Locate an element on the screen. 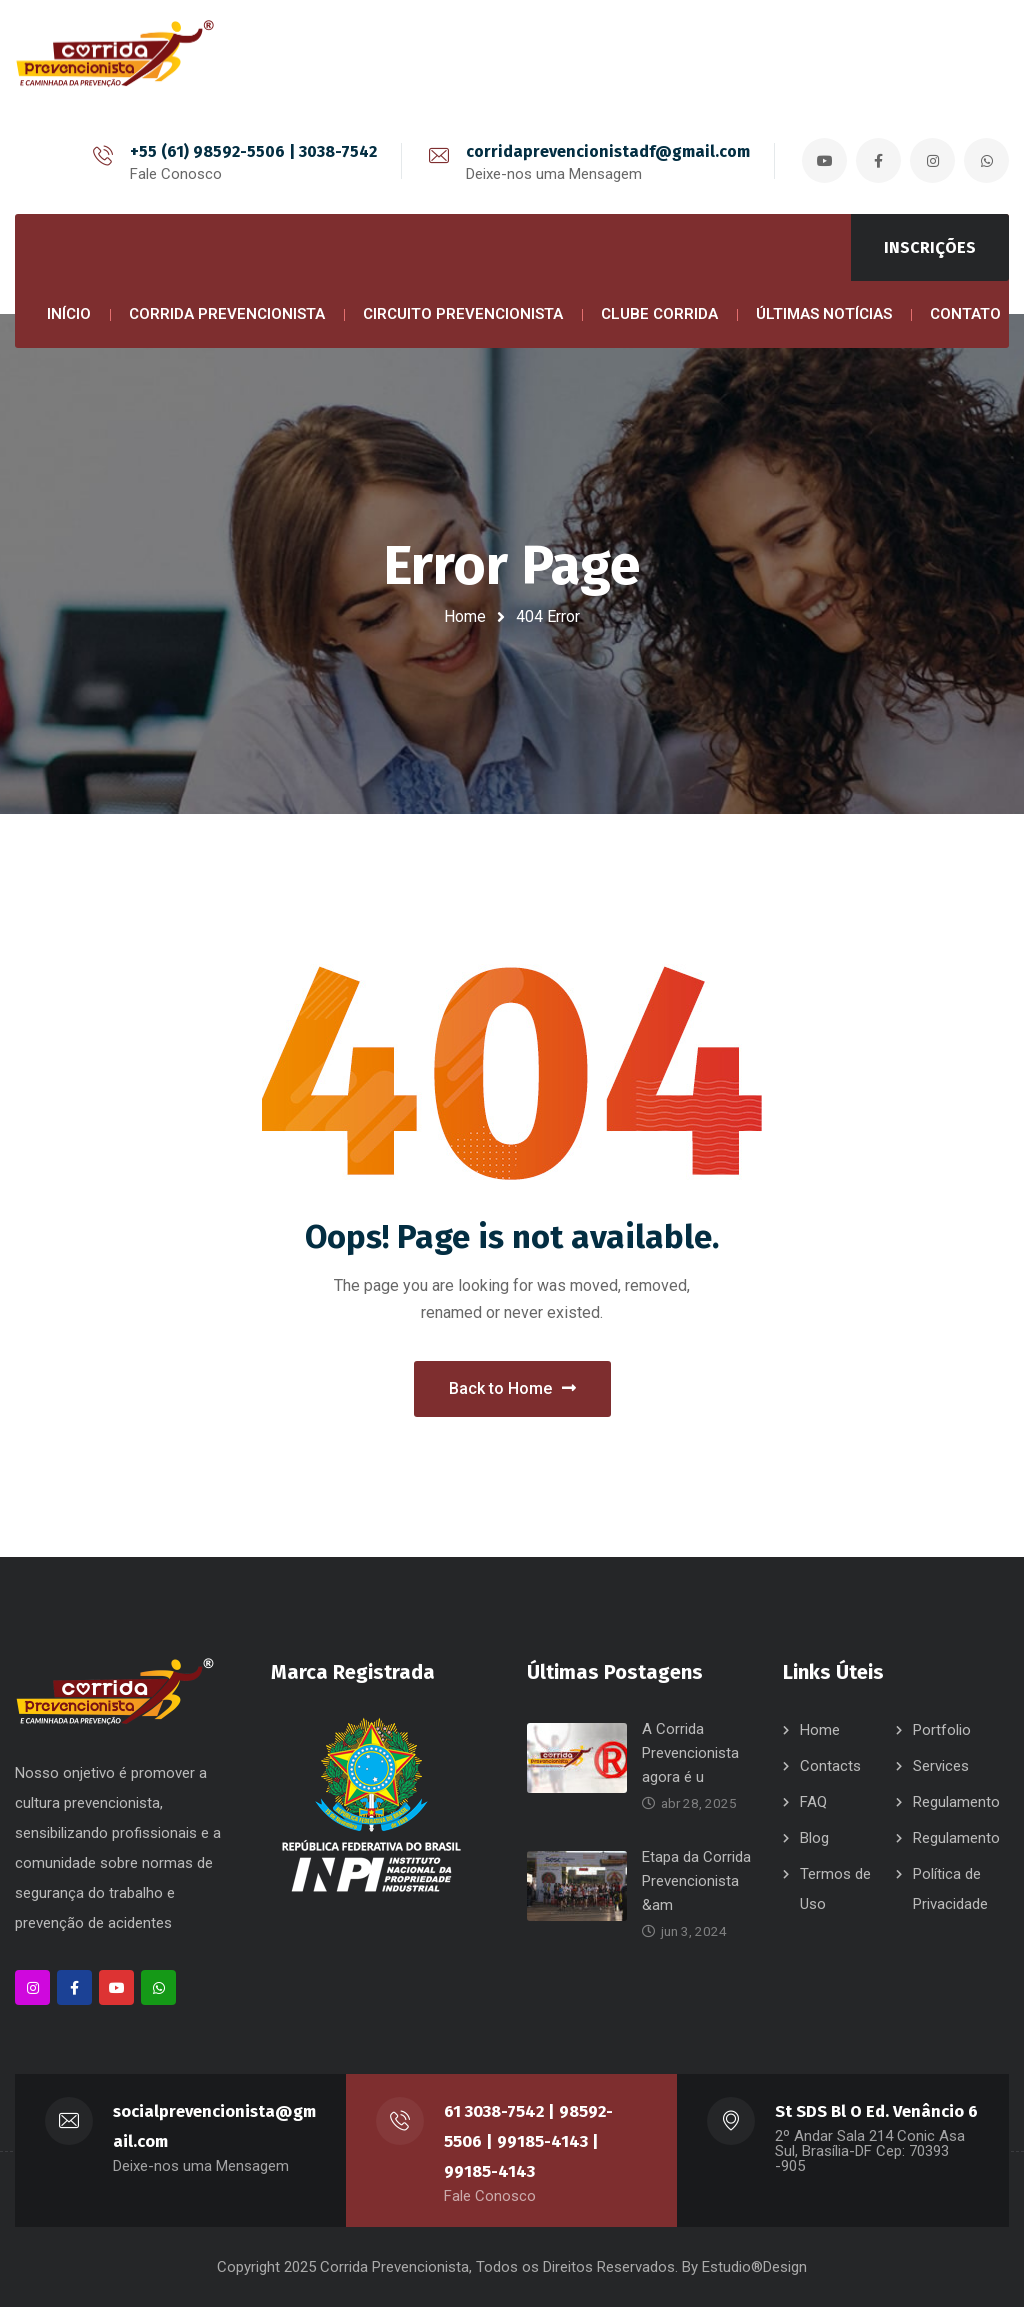 This screenshot has width=1024, height=2307. Blog is located at coordinates (814, 1838).